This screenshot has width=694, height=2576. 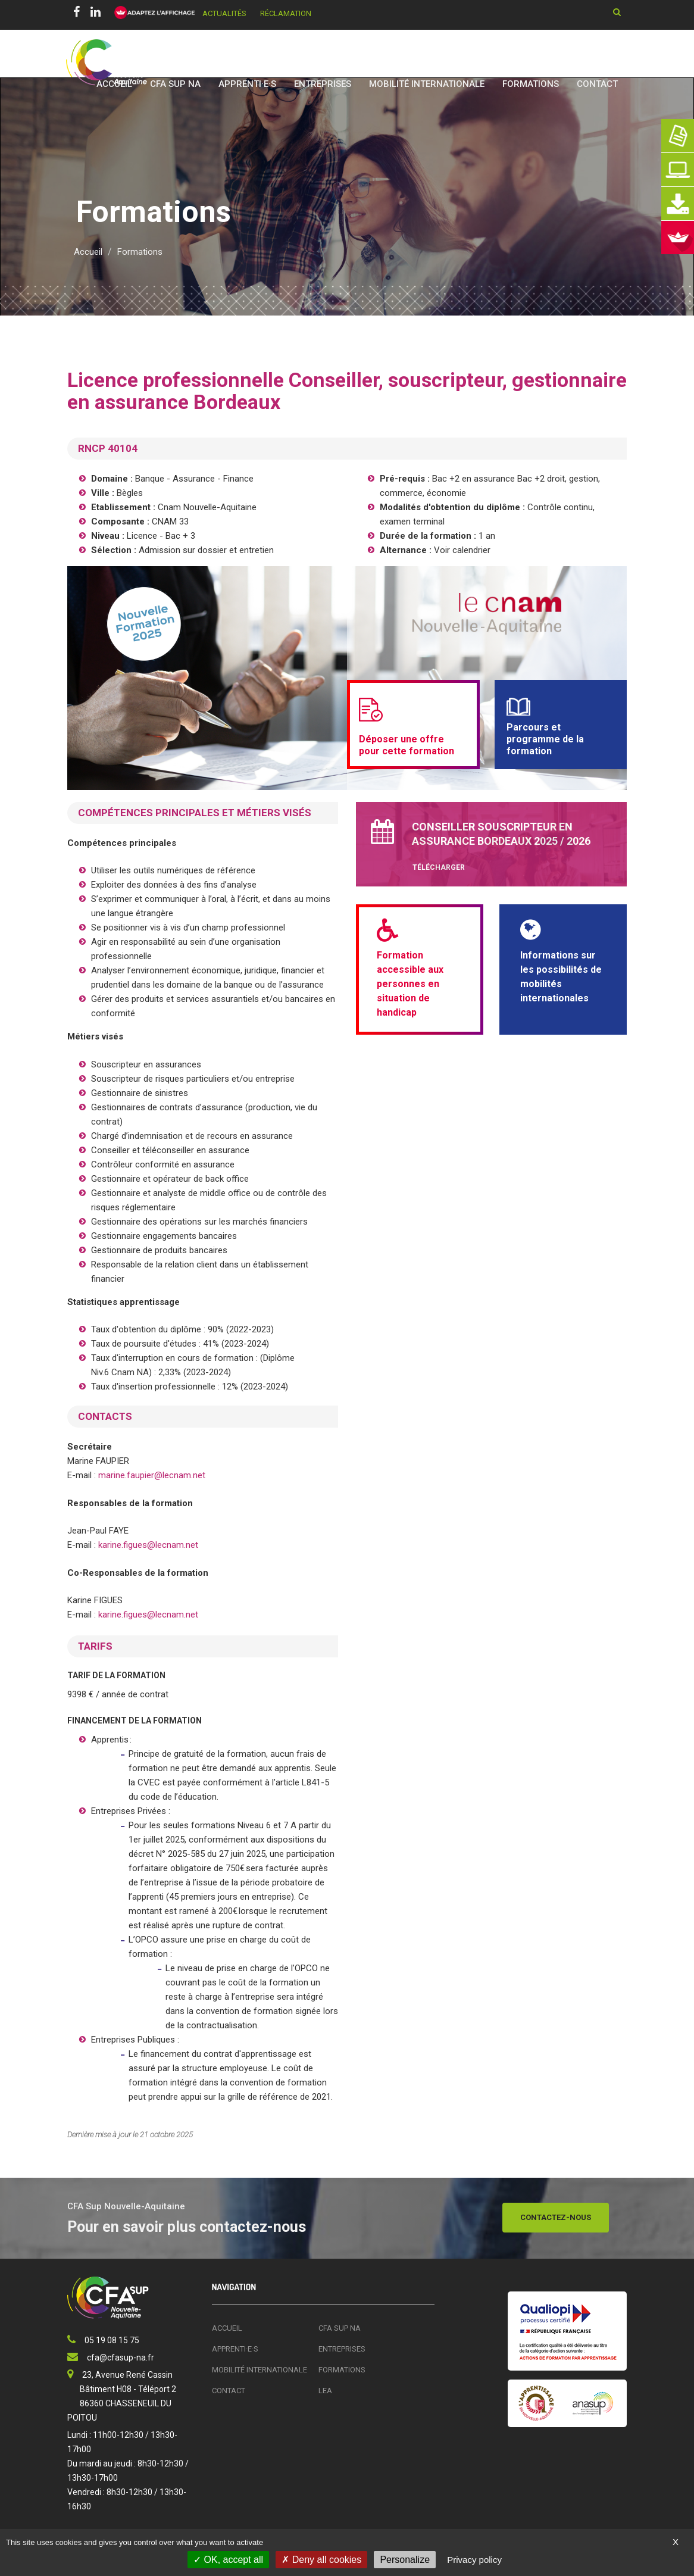 I want to click on Mobilité Internationale, so click(x=426, y=84).